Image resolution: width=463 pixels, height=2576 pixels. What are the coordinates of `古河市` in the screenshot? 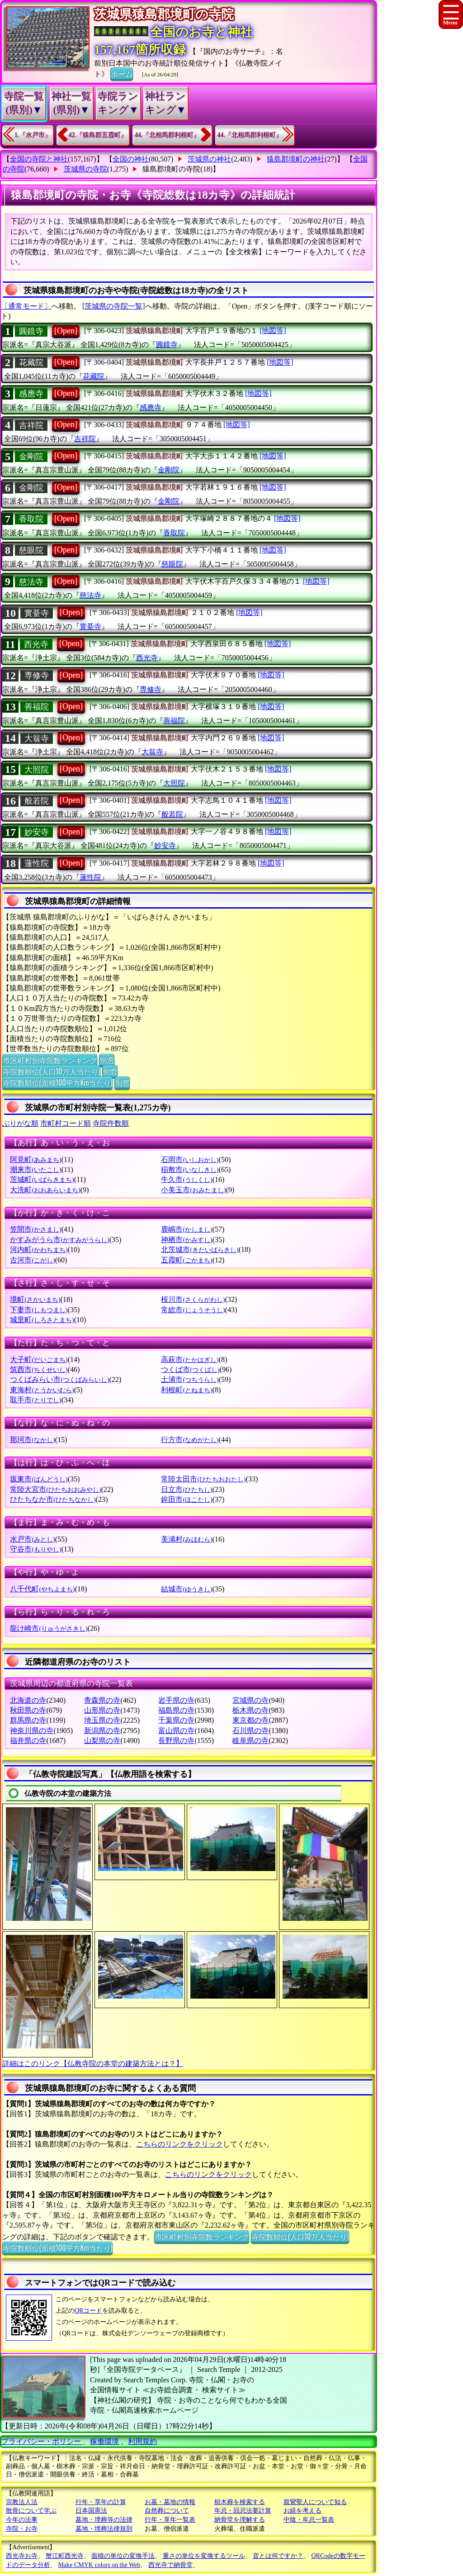 It's located at (32, 1260).